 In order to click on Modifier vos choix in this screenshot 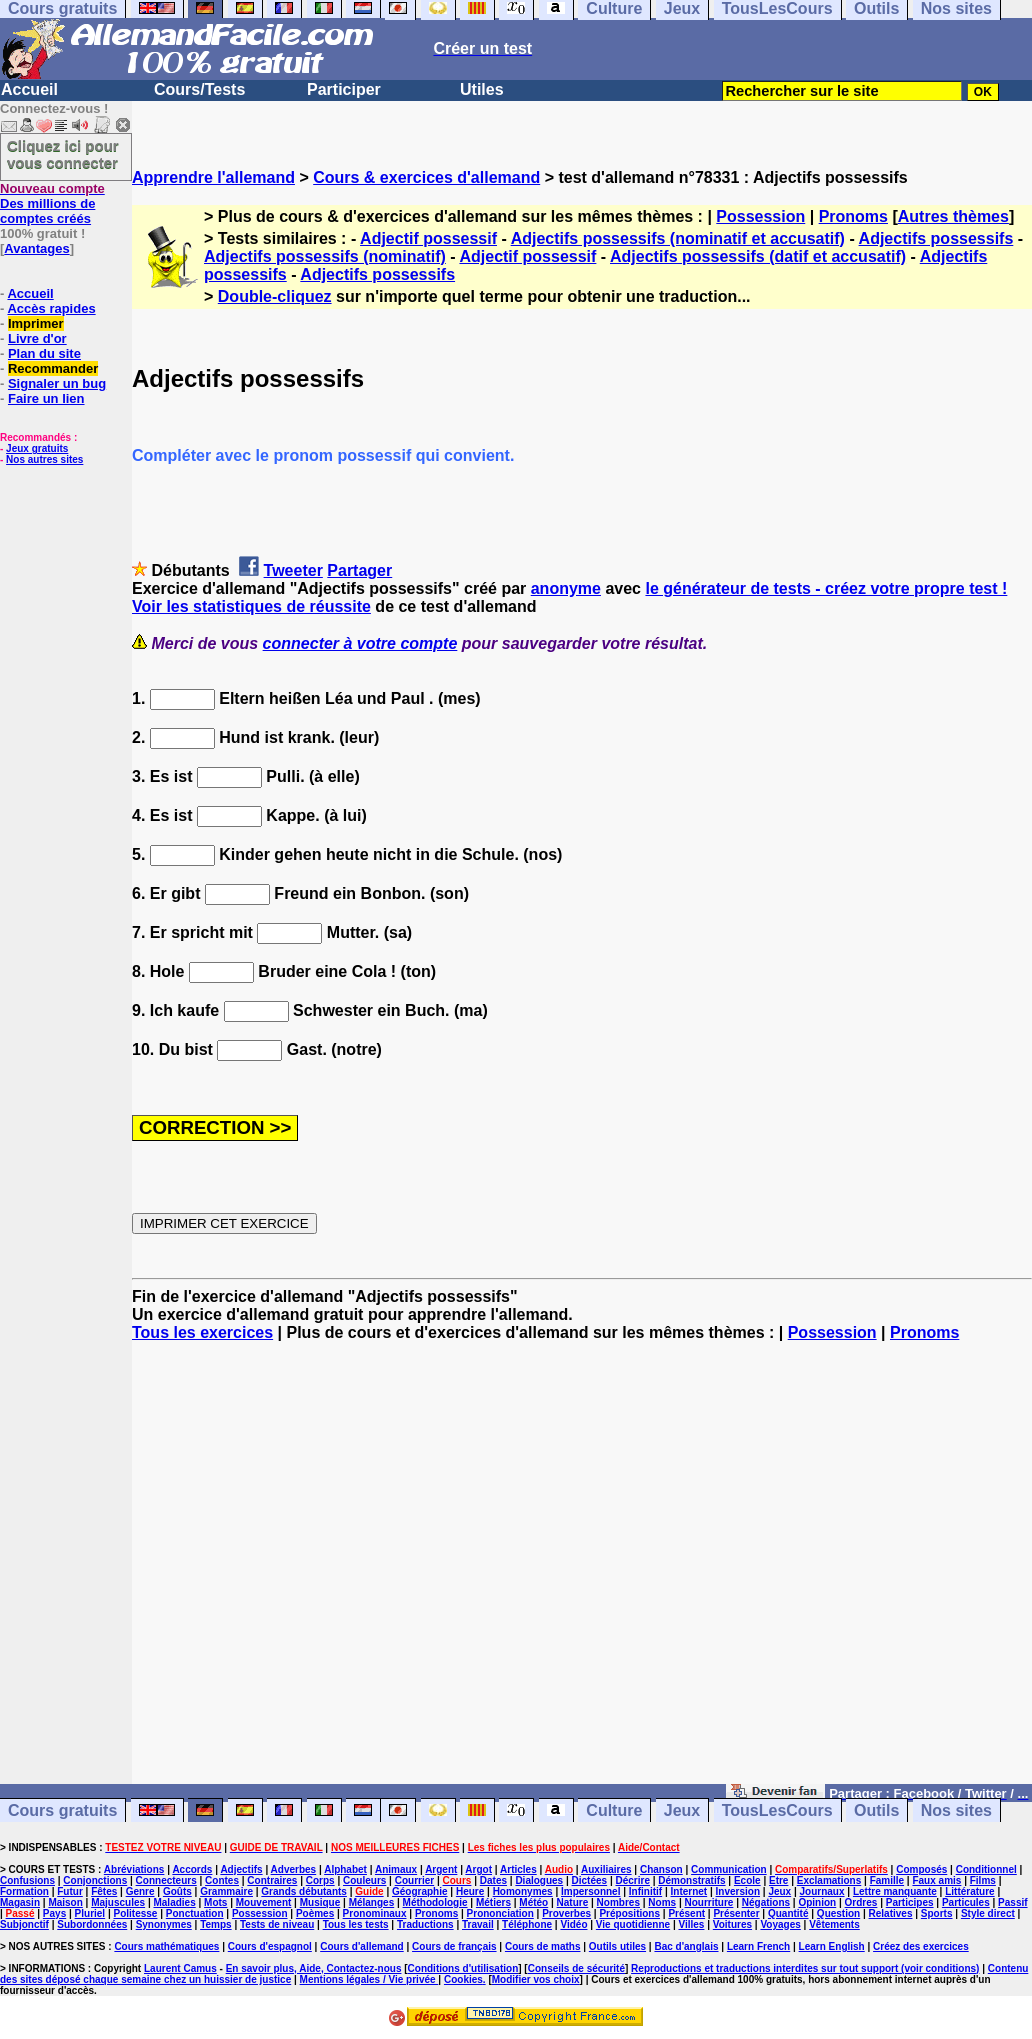, I will do `click(536, 1979)`.